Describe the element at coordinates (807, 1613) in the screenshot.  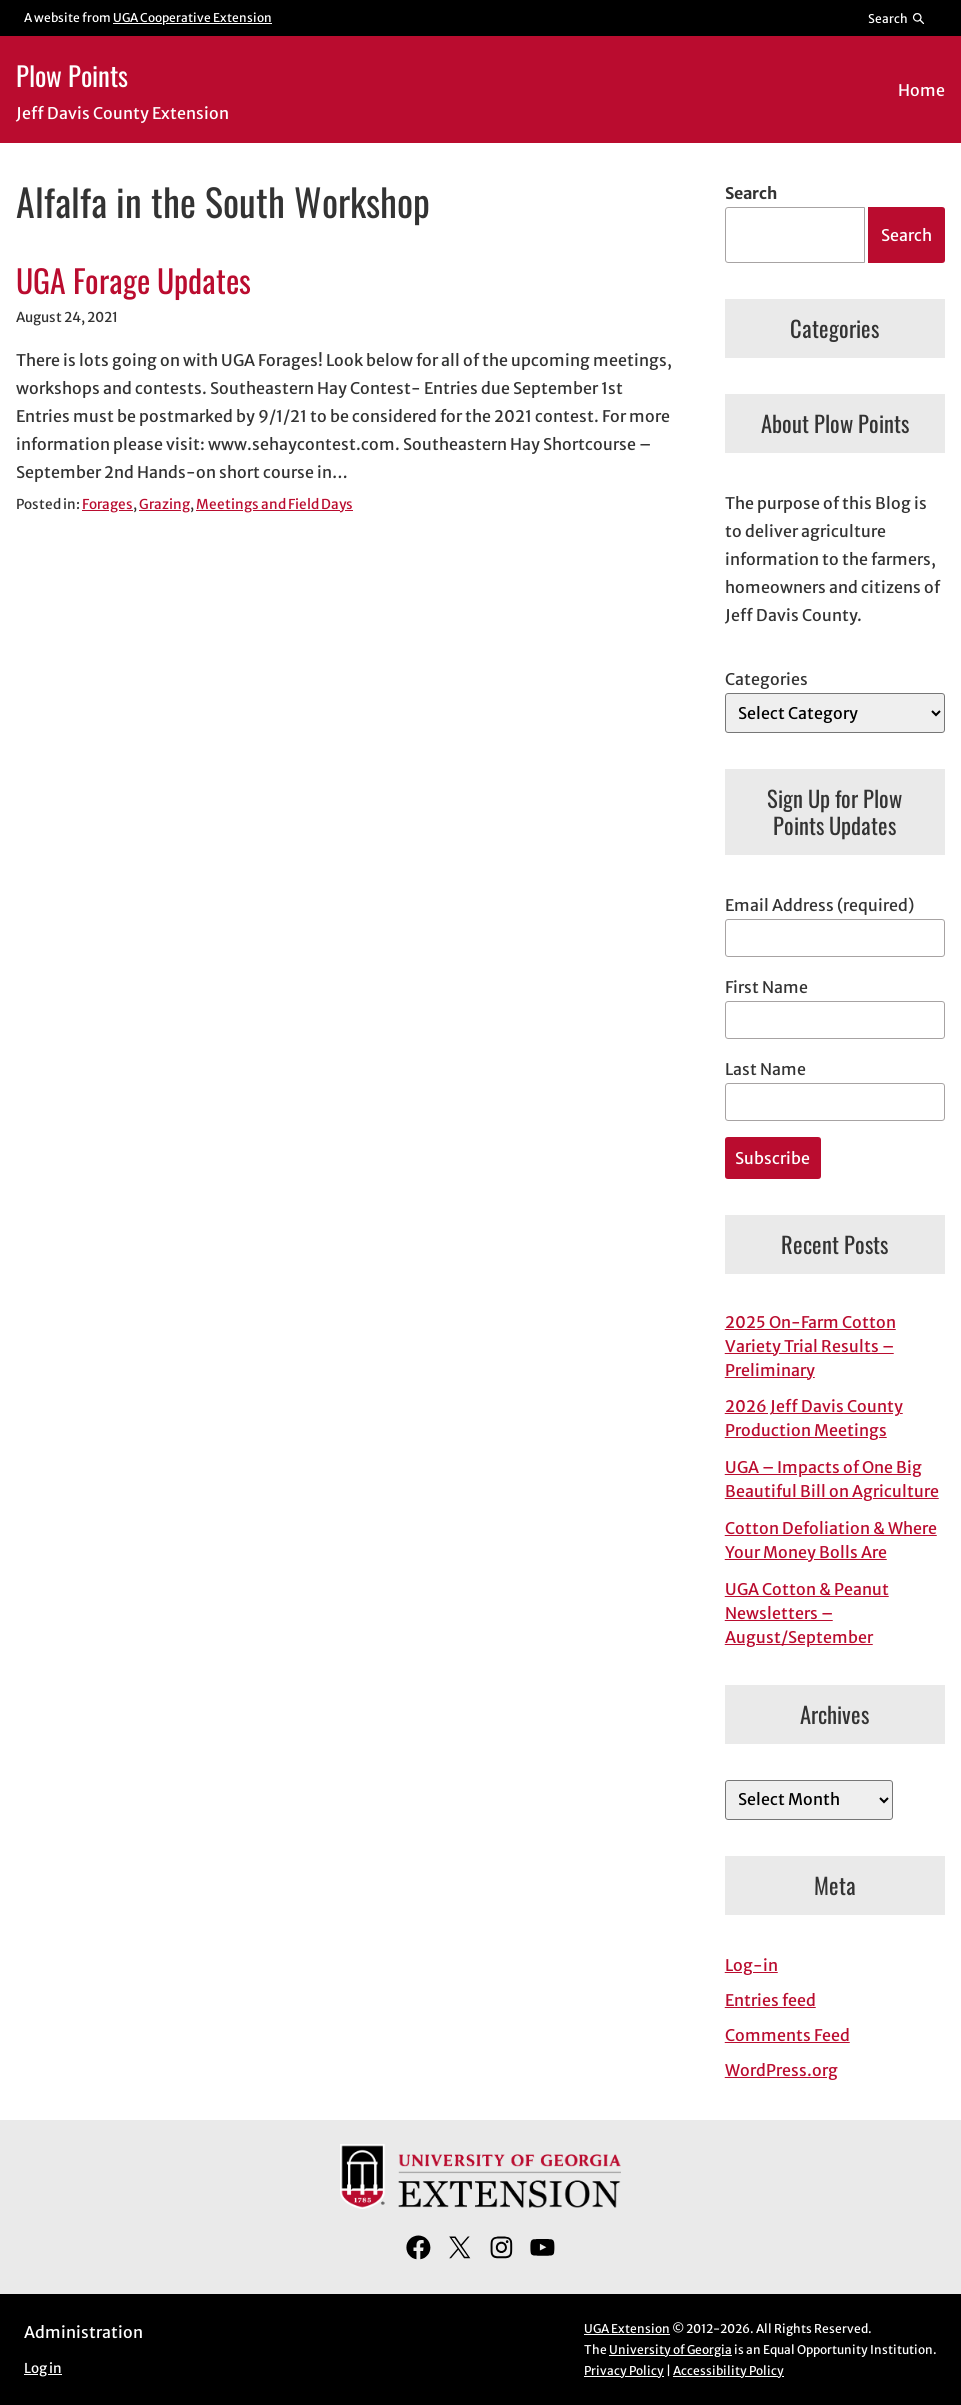
I see `UGA Cotton & Peanut Newsletters – August/September` at that location.